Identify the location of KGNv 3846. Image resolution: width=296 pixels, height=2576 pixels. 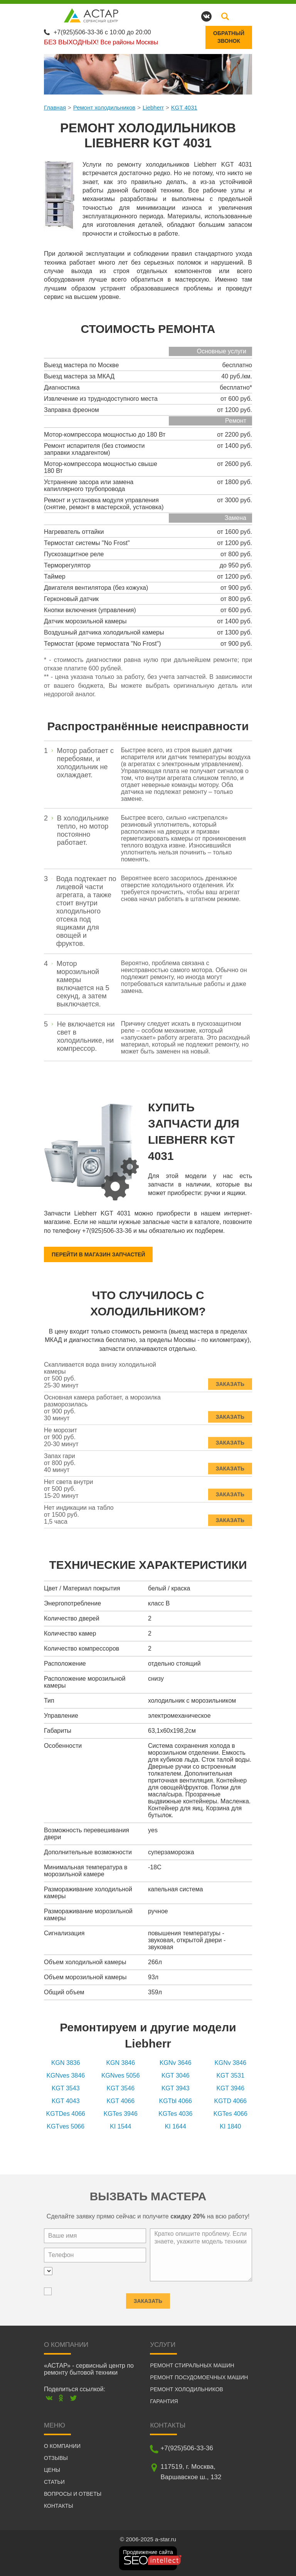
(230, 2062).